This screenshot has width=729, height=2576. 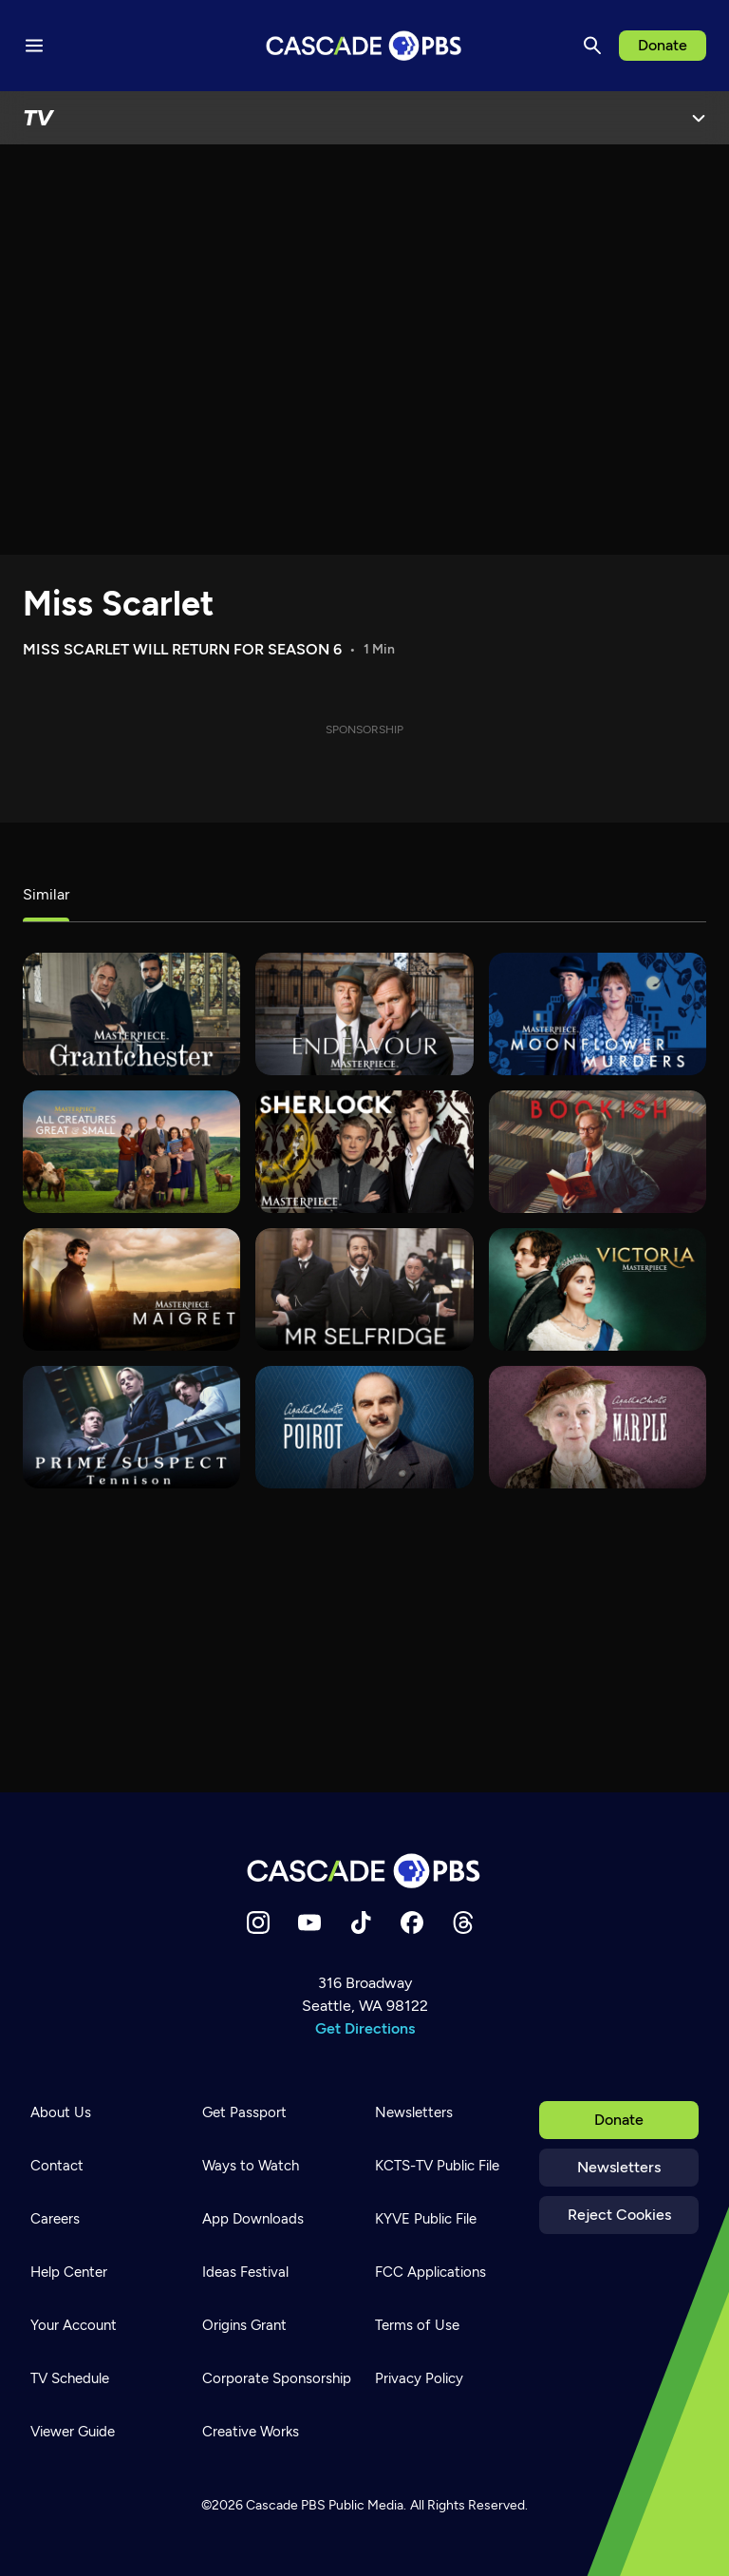 What do you see at coordinates (250, 2431) in the screenshot?
I see `Creative Works` at bounding box center [250, 2431].